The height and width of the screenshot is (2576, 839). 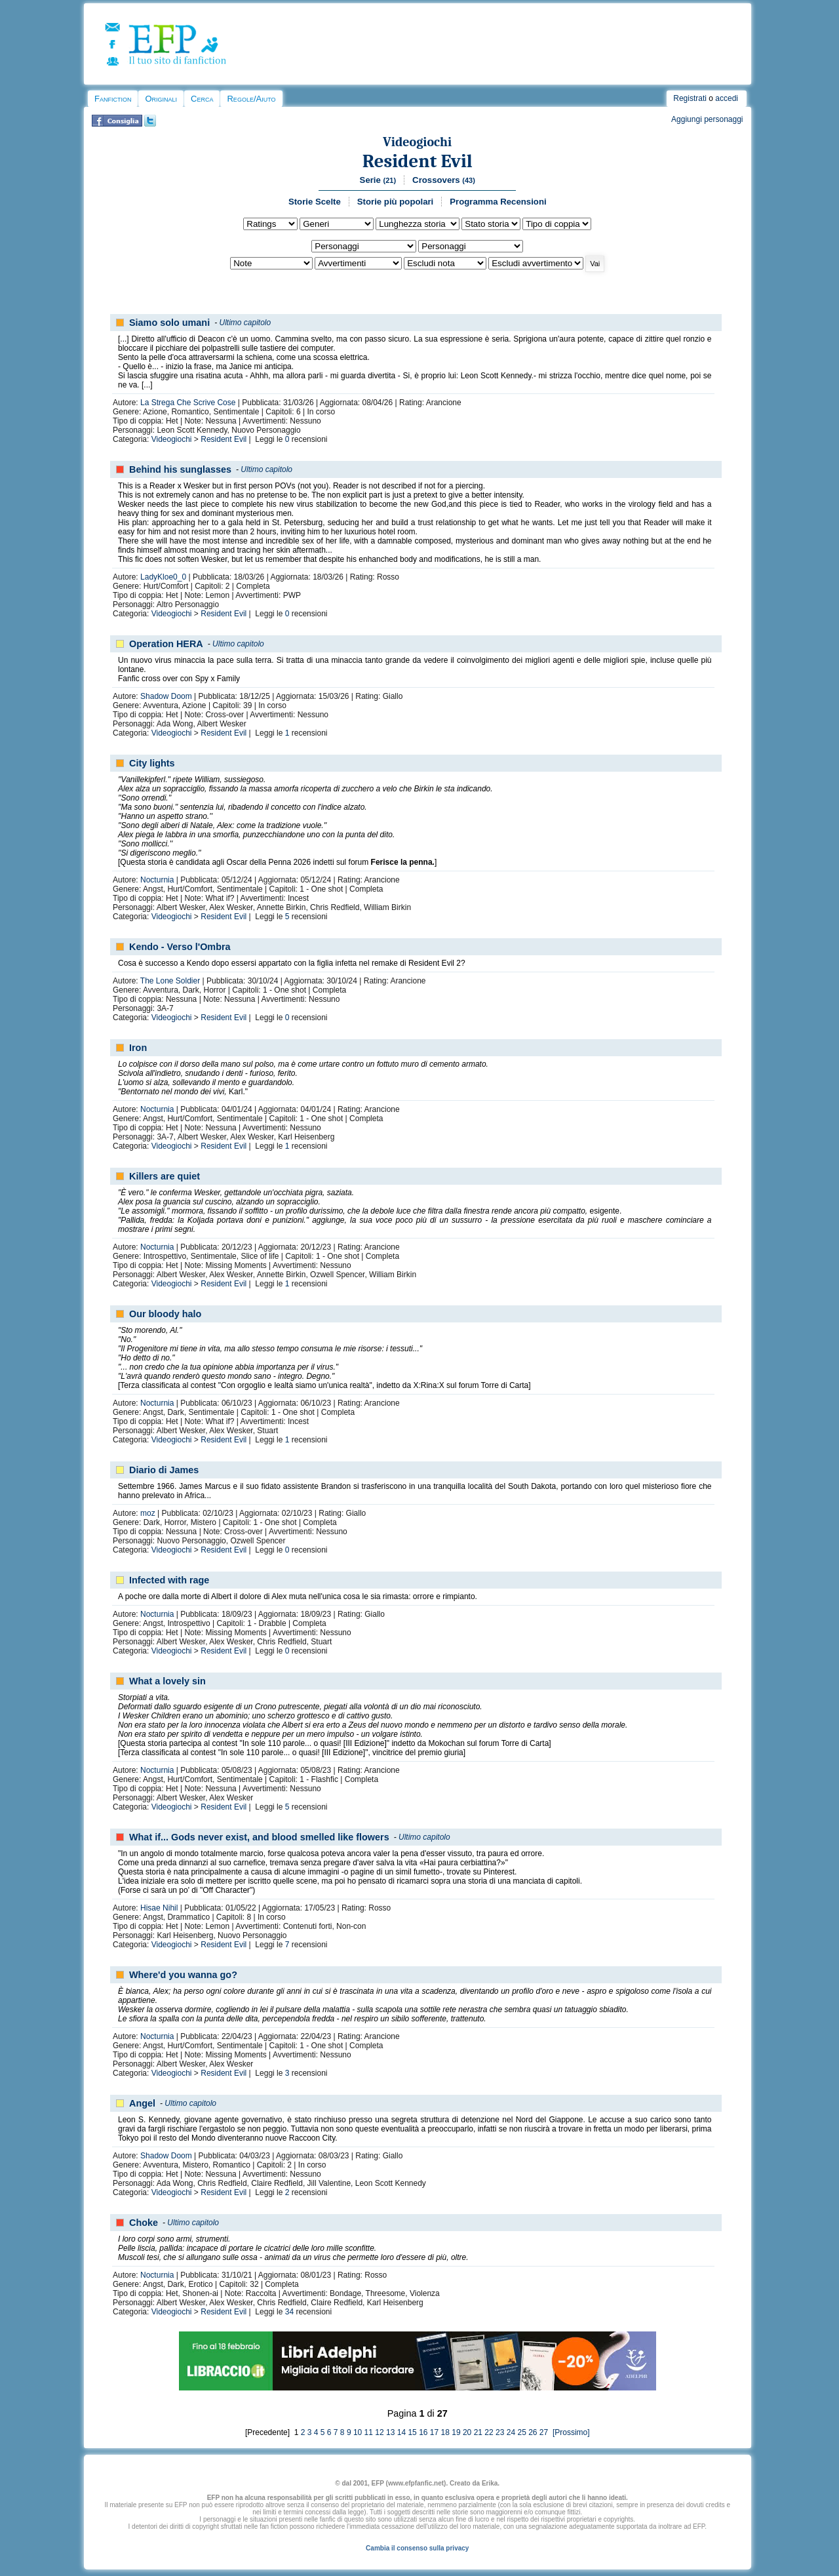 What do you see at coordinates (532, 2432) in the screenshot?
I see `26` at bounding box center [532, 2432].